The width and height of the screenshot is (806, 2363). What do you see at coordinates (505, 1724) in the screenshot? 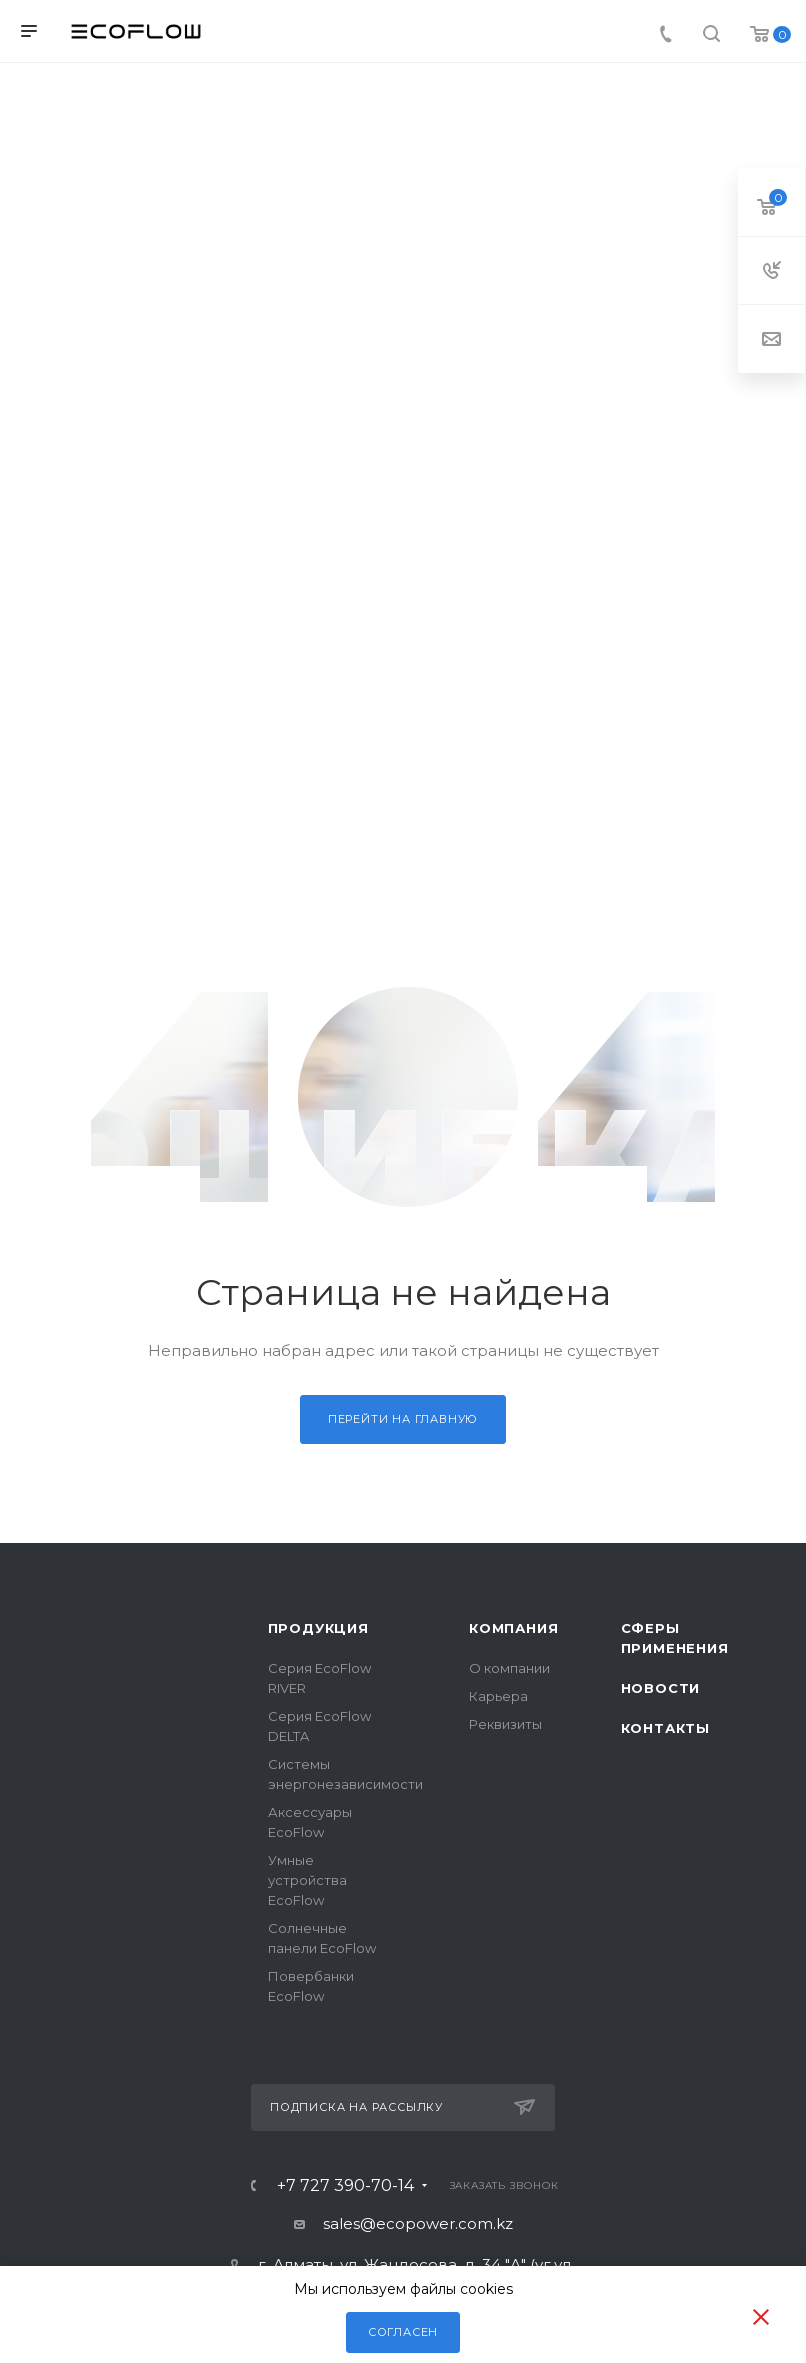
I see `Реквизиты` at bounding box center [505, 1724].